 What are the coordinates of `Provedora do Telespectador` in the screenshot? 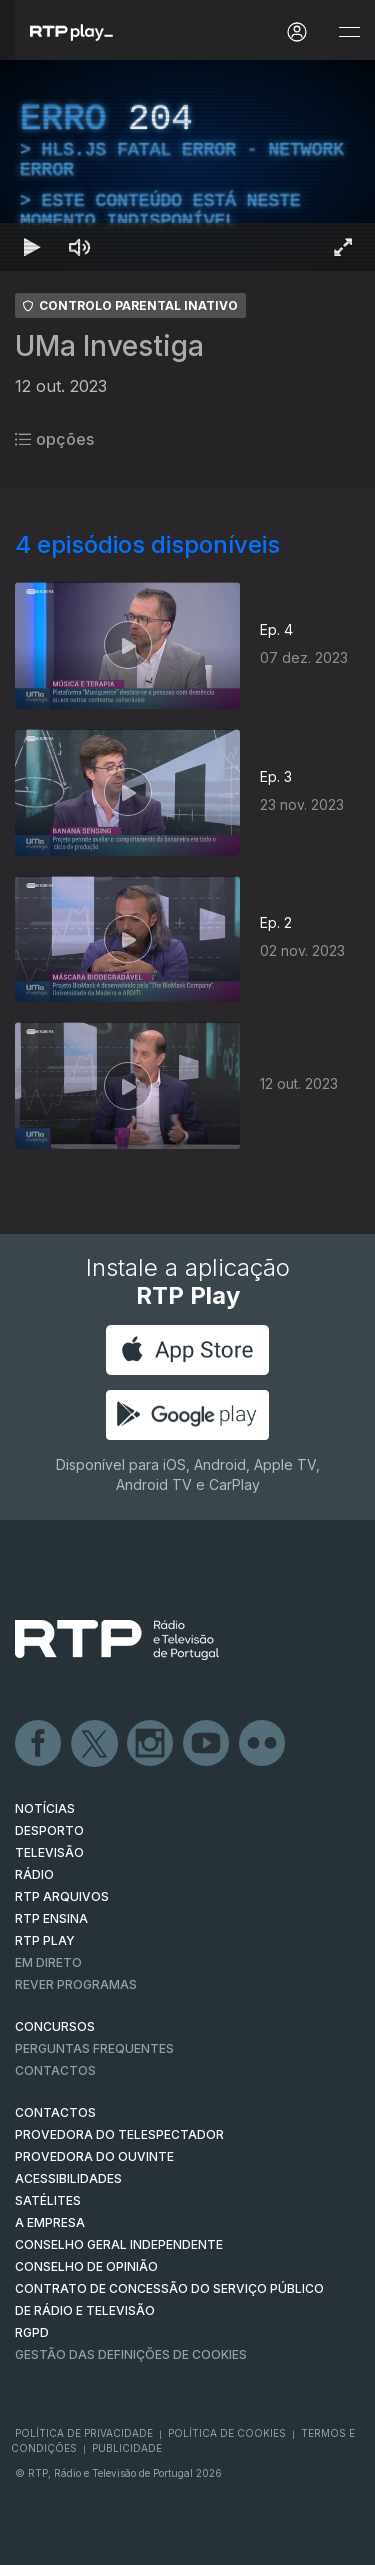 It's located at (119, 2134).